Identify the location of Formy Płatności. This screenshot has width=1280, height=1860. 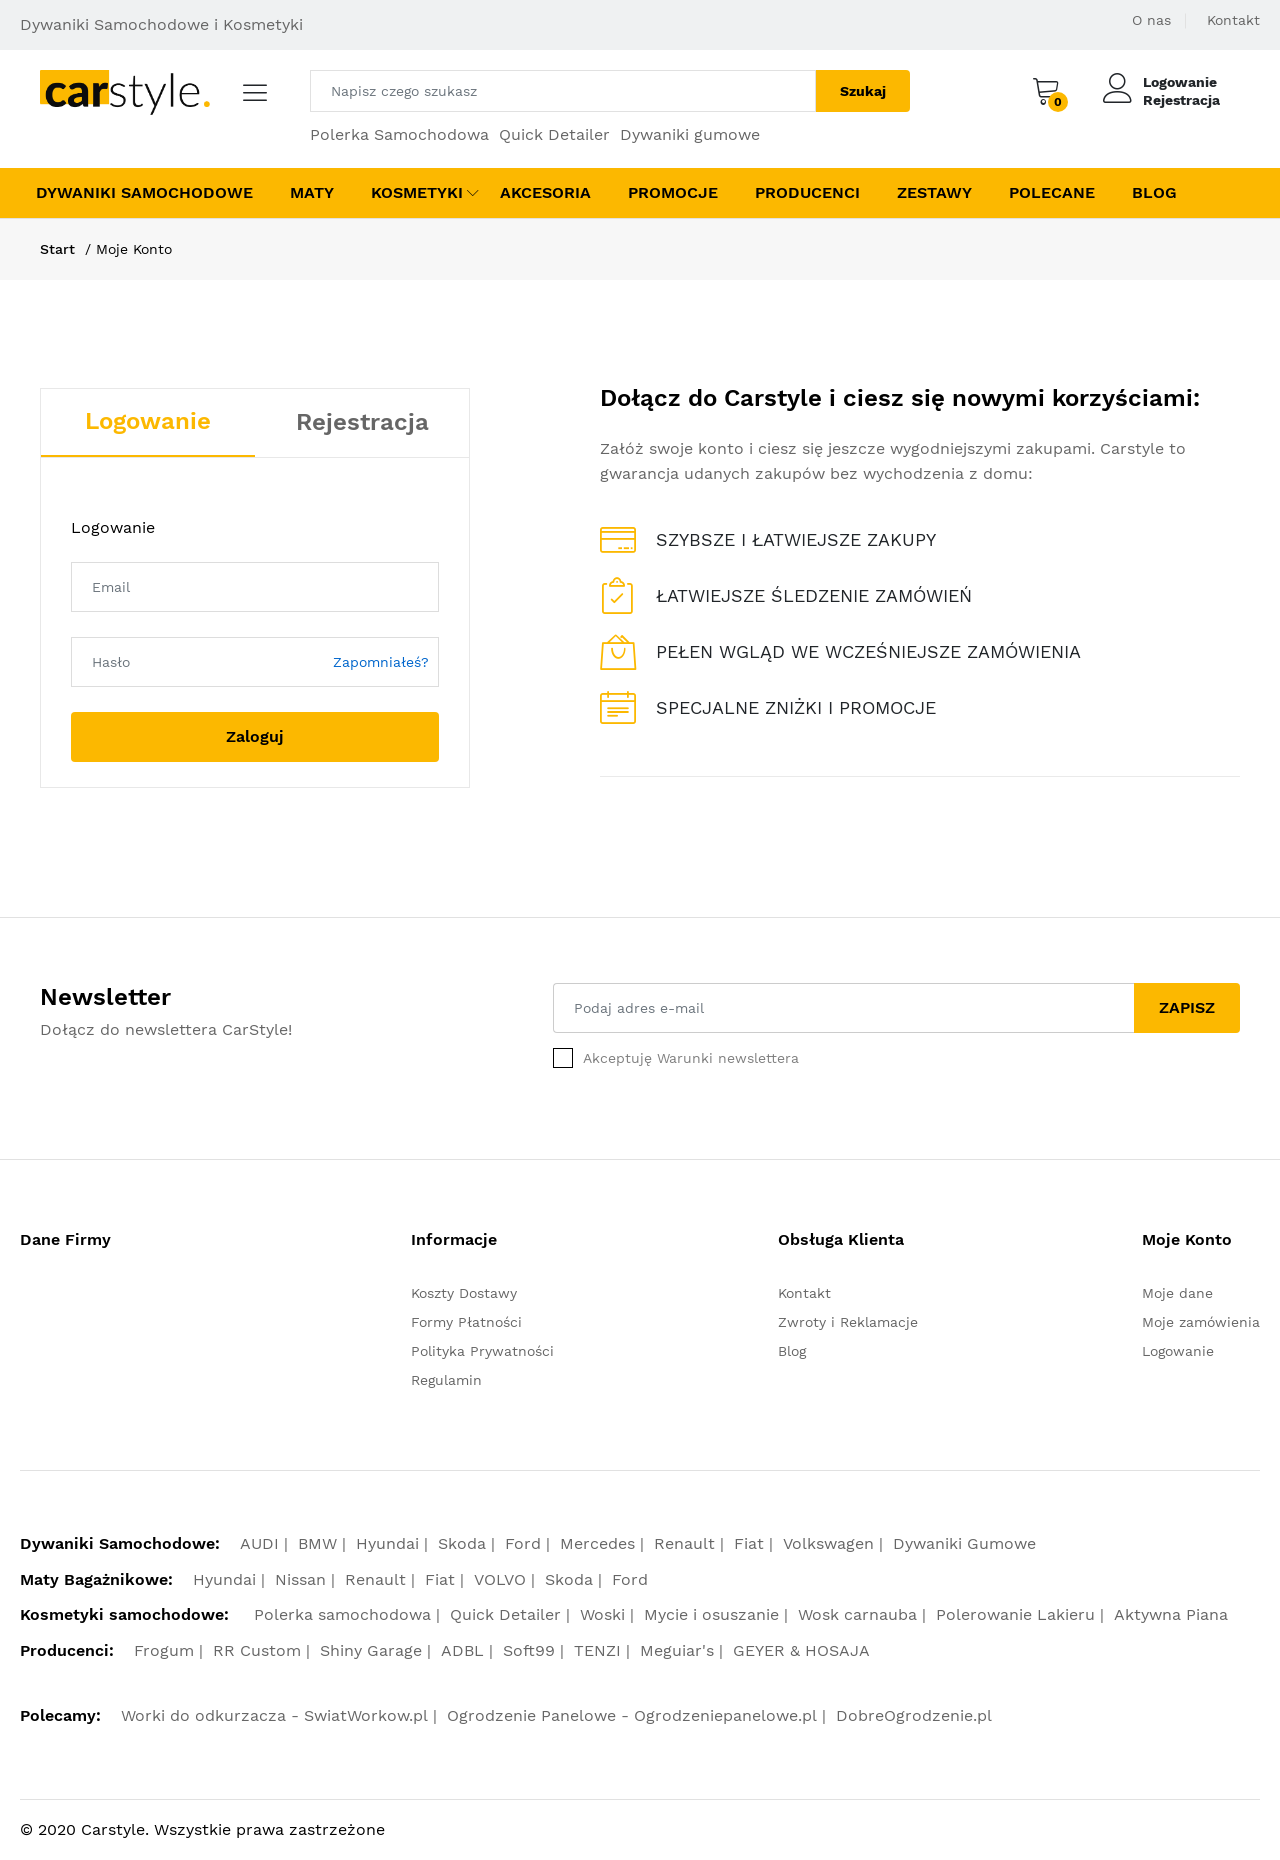
(466, 1322).